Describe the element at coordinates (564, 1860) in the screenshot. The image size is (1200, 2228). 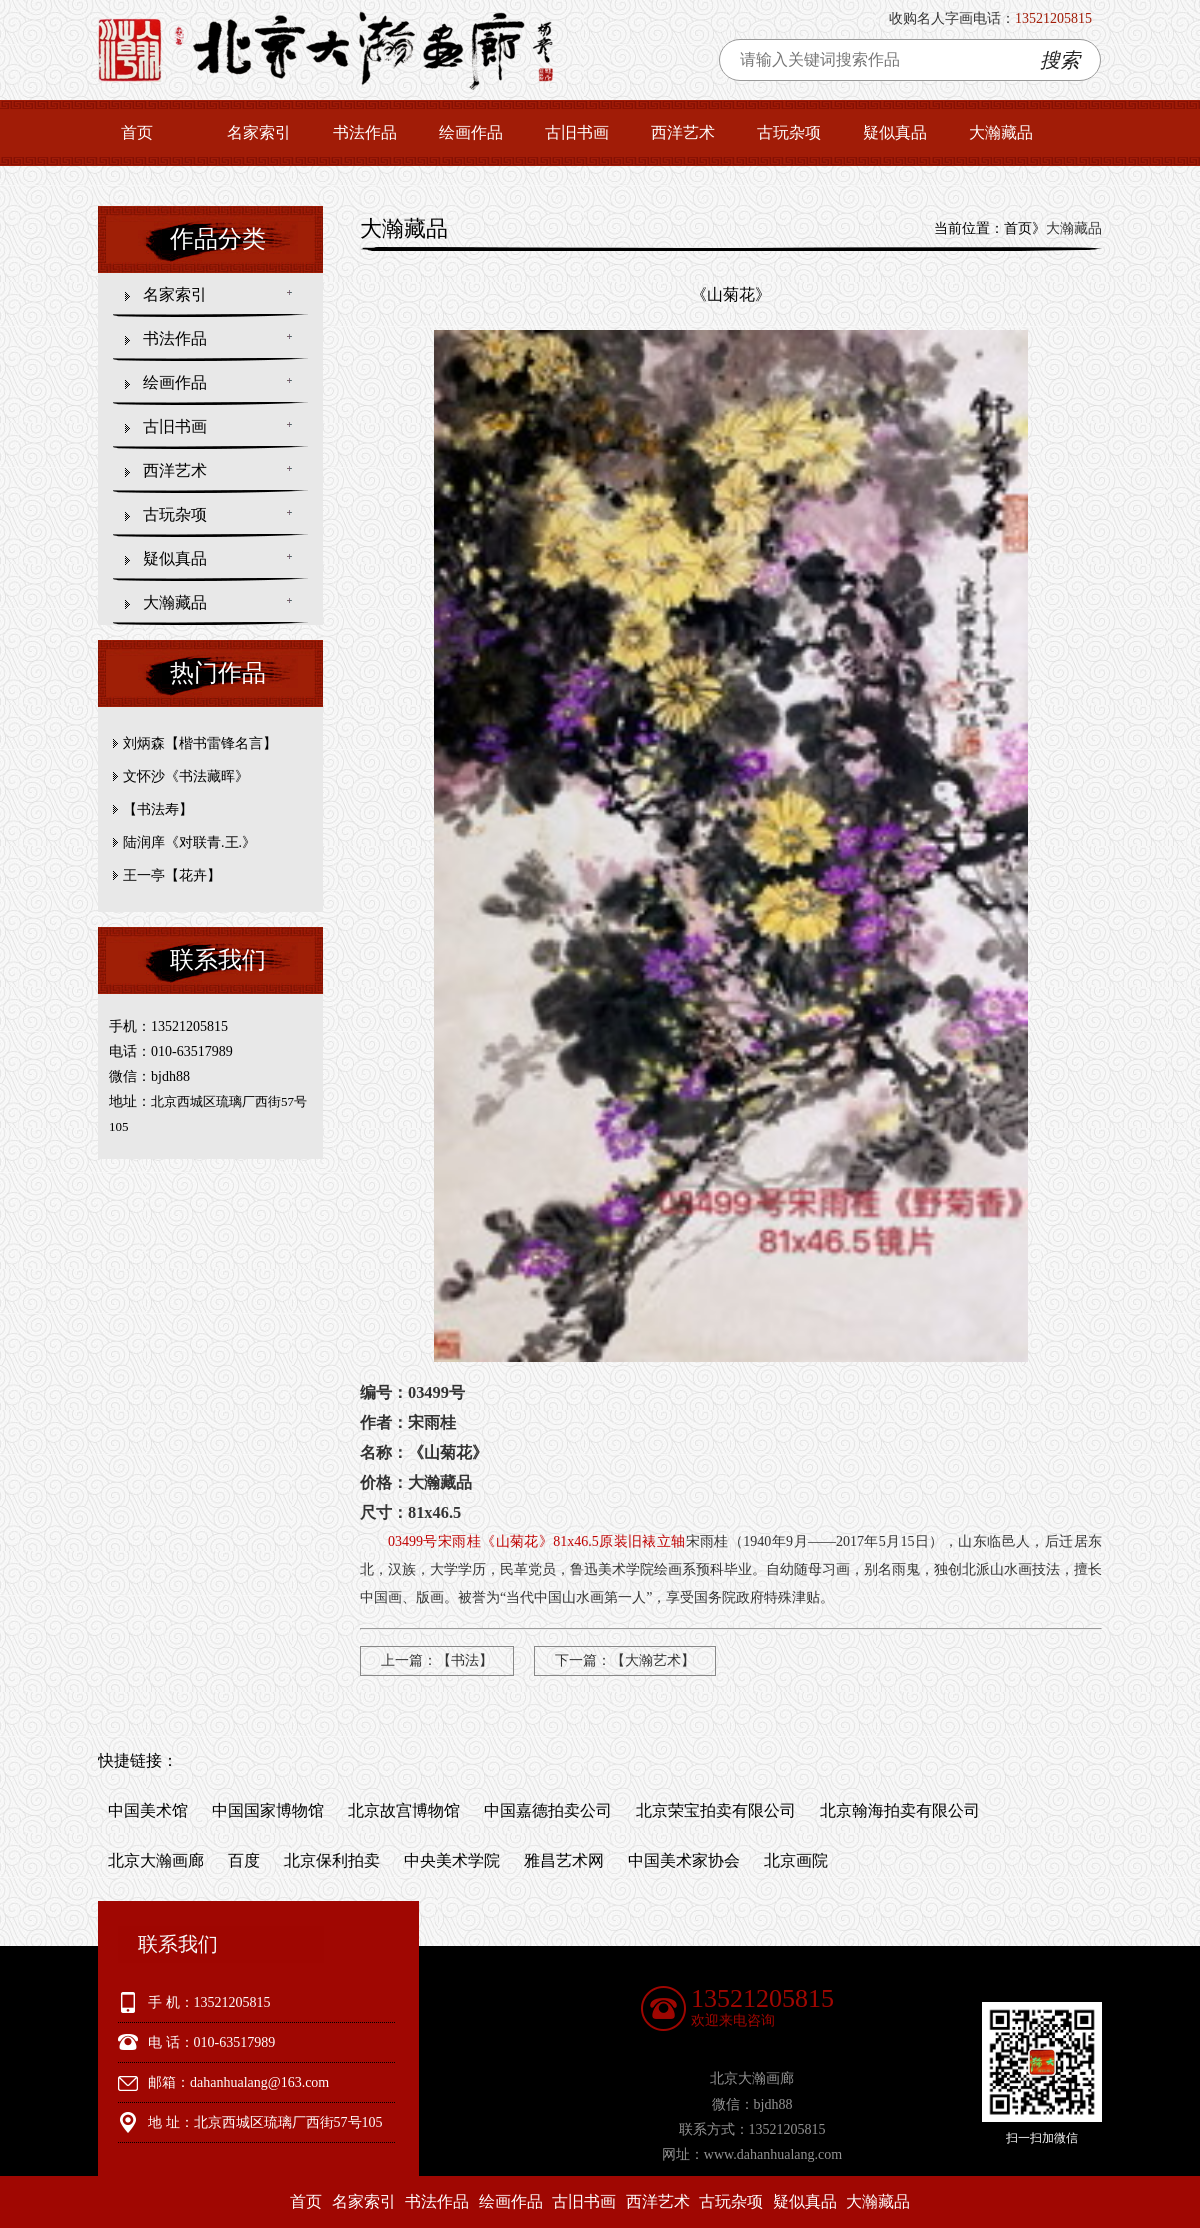
I see `雅昌艺术网` at that location.